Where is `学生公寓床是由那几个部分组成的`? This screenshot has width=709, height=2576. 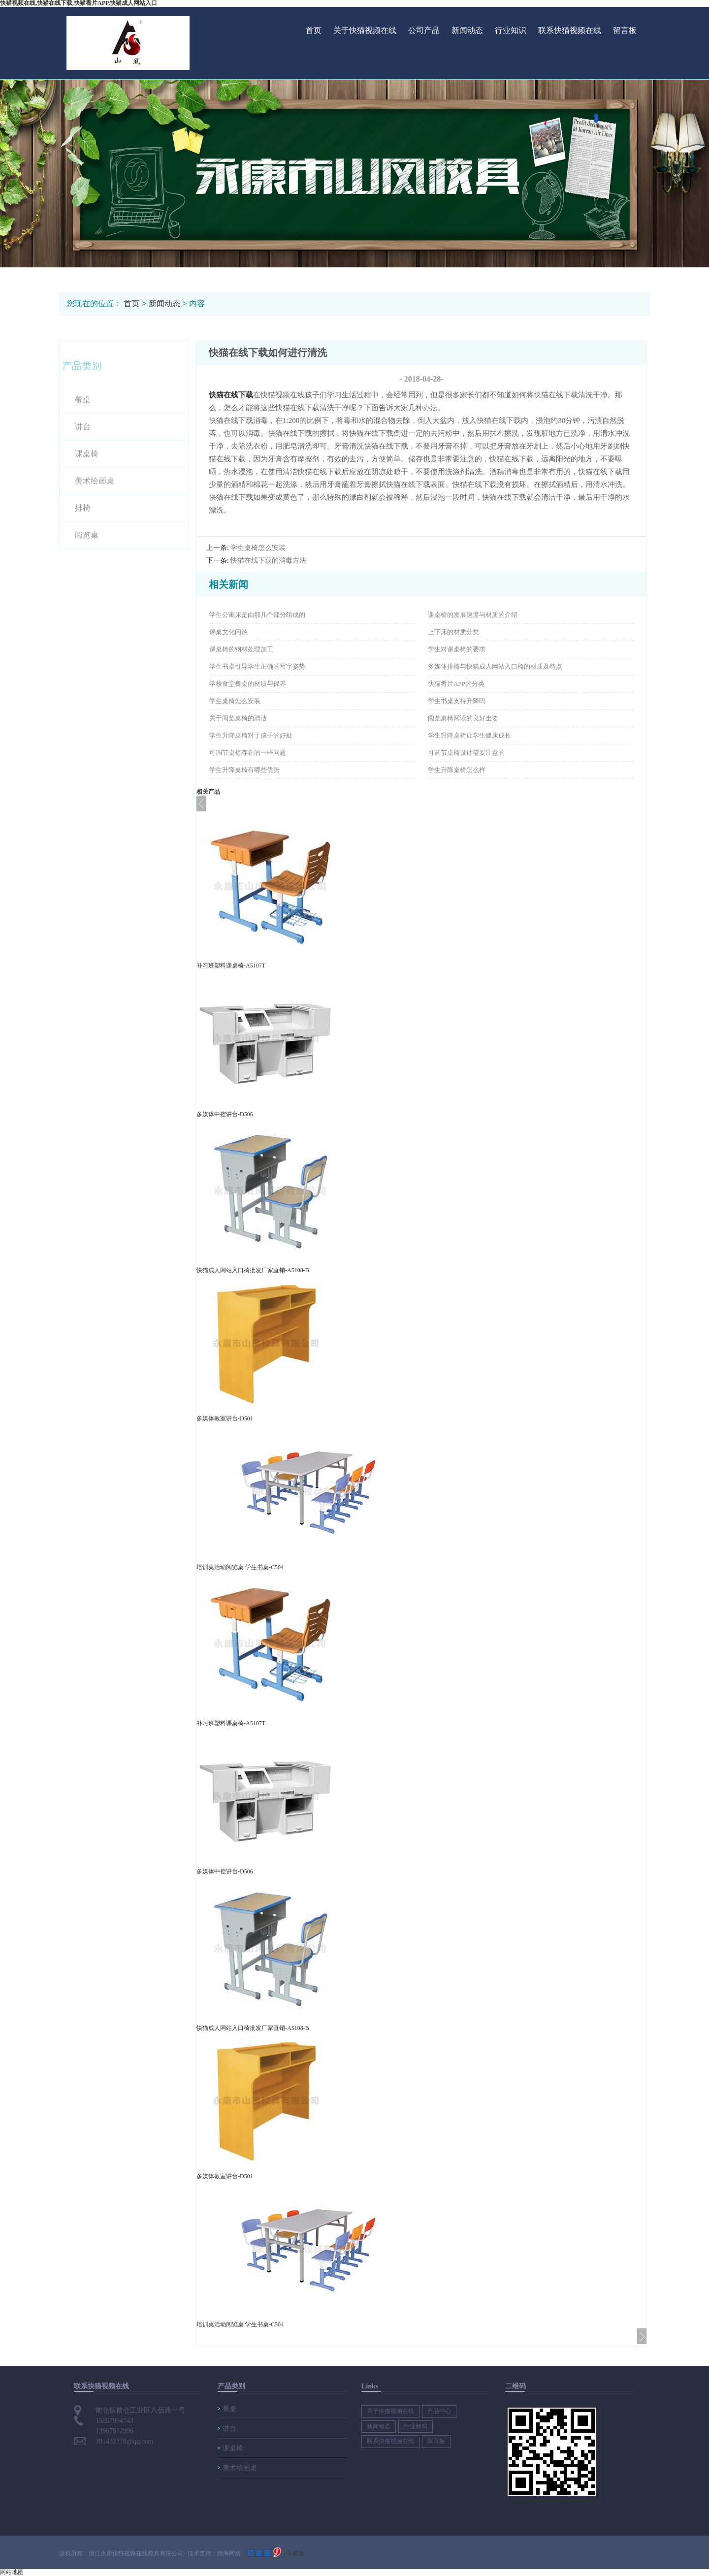 学生公寓床是由那几个部分组成的 is located at coordinates (257, 614).